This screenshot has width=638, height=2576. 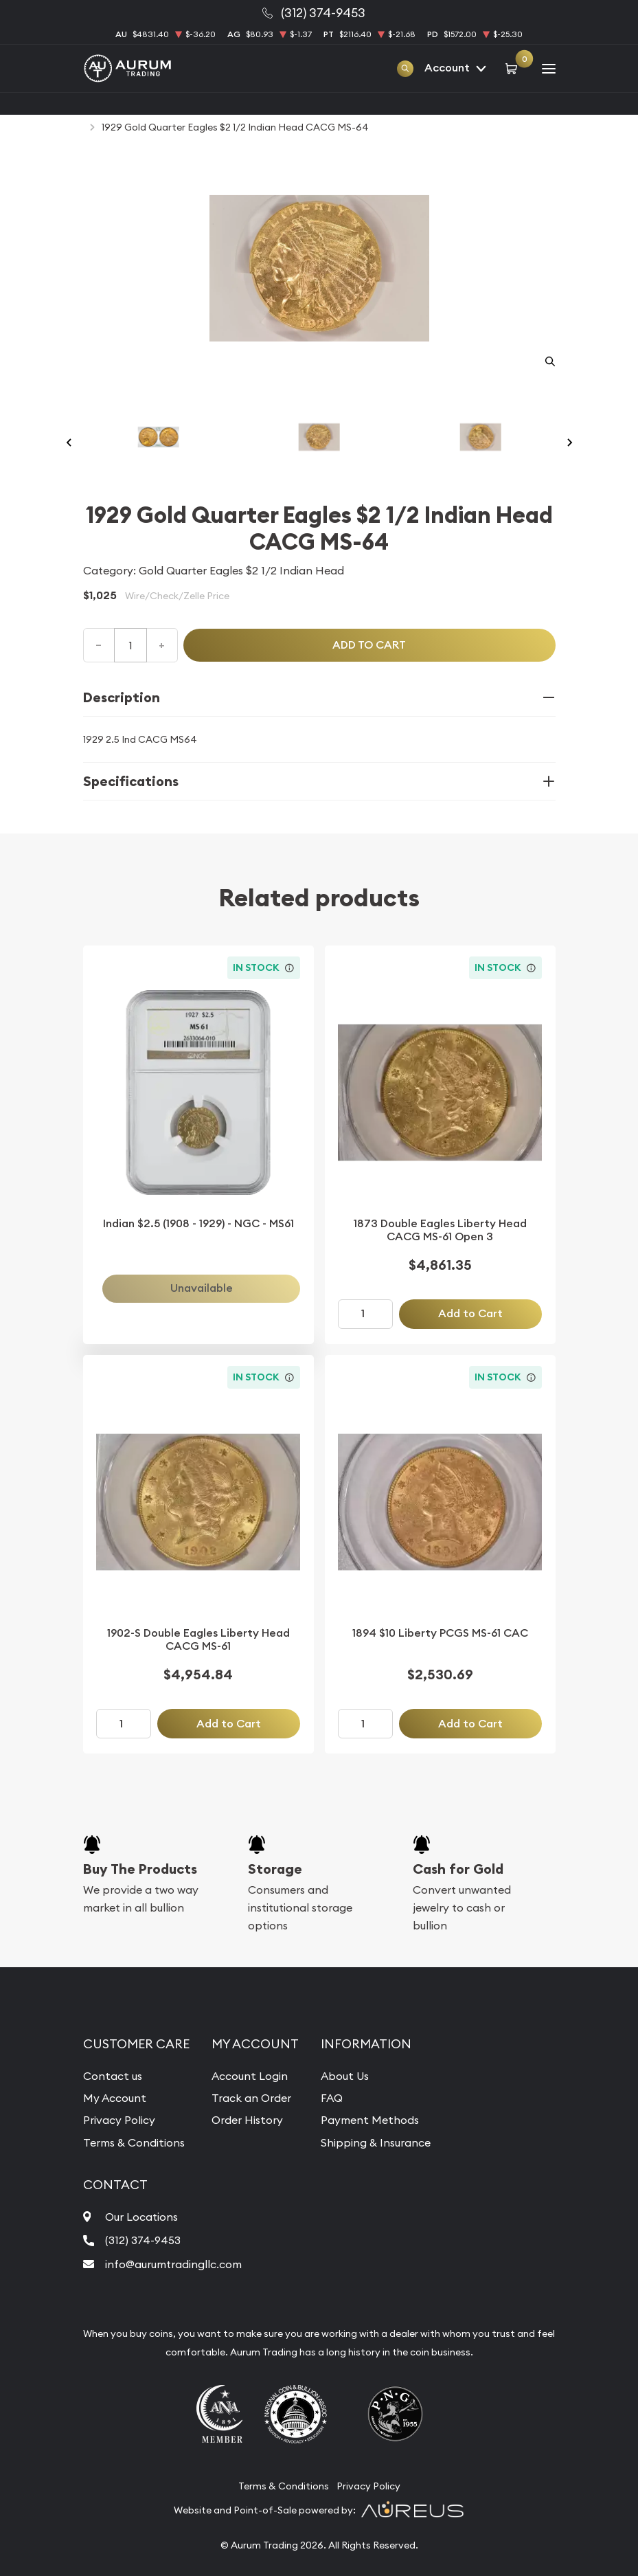 What do you see at coordinates (134, 2142) in the screenshot?
I see `Terms & Conditions` at bounding box center [134, 2142].